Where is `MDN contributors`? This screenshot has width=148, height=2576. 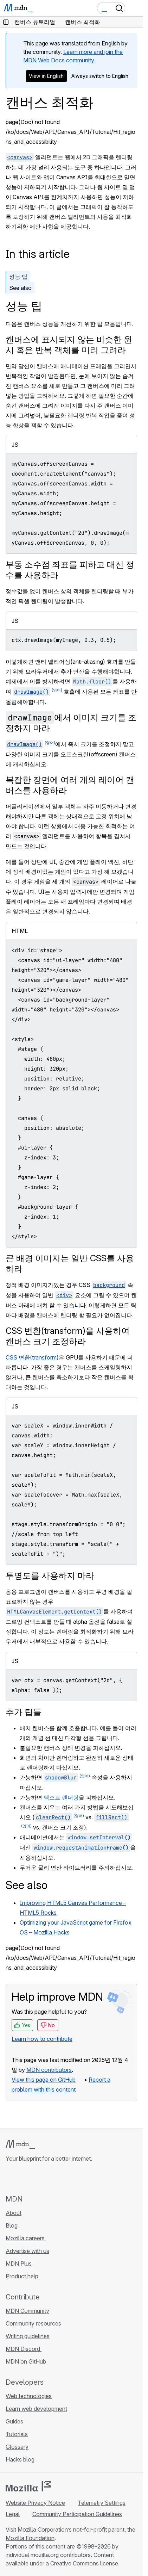
MDN contributors is located at coordinates (49, 2069).